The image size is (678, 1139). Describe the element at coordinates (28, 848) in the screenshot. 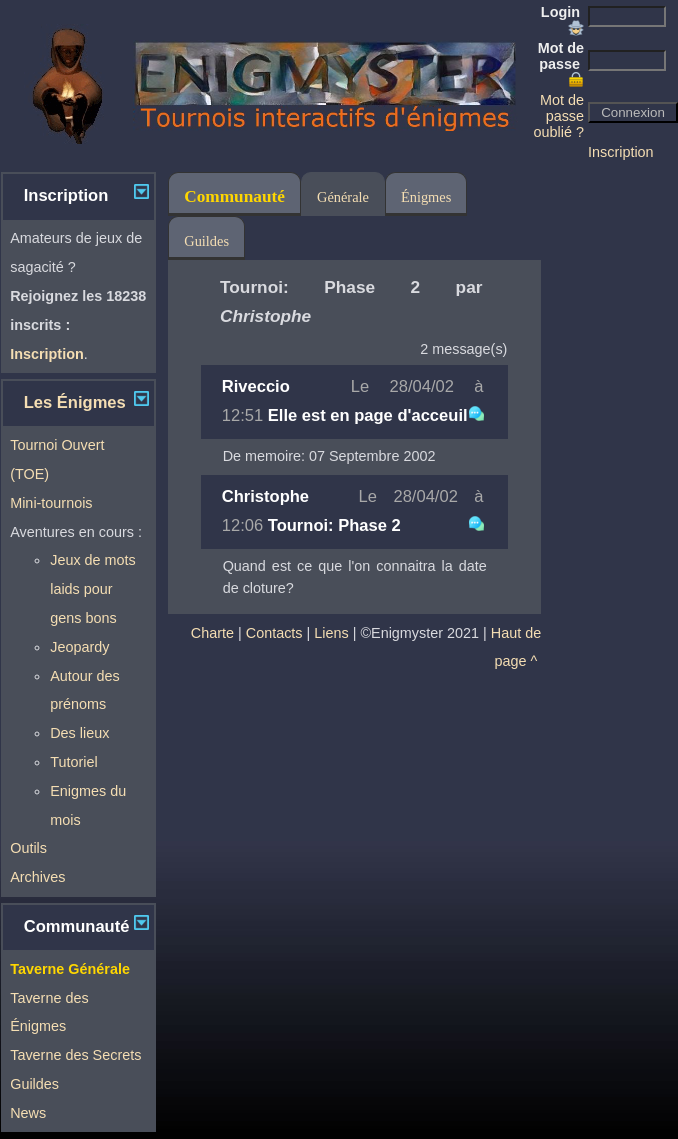

I see `Outils` at that location.